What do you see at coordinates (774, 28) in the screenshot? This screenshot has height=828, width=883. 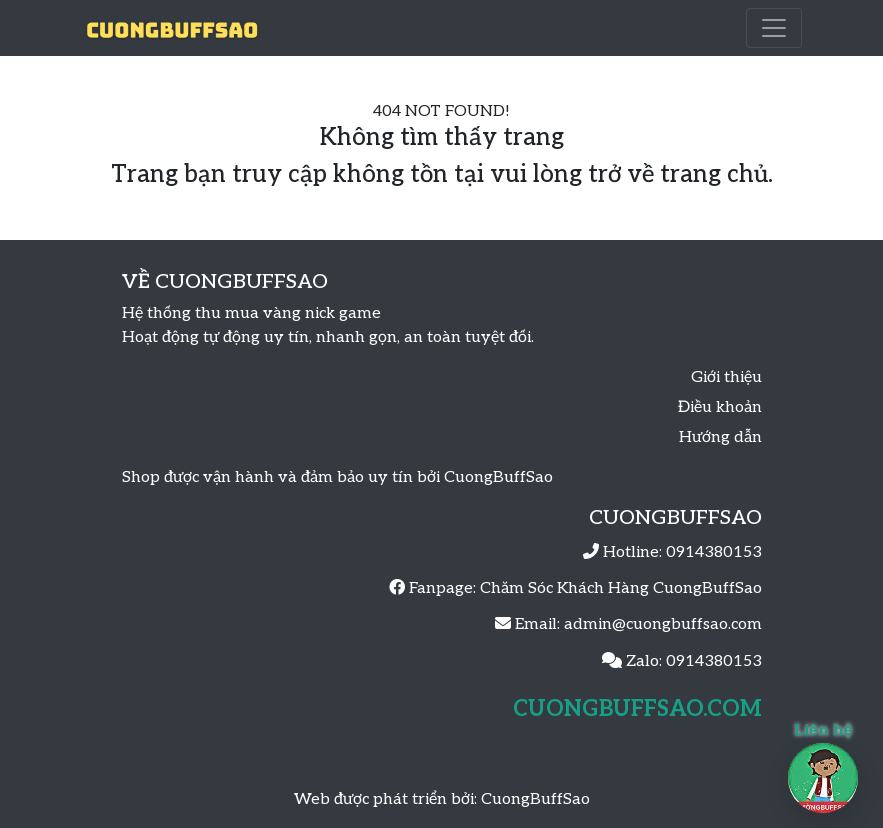 I see `[Toggle navigation]` at bounding box center [774, 28].